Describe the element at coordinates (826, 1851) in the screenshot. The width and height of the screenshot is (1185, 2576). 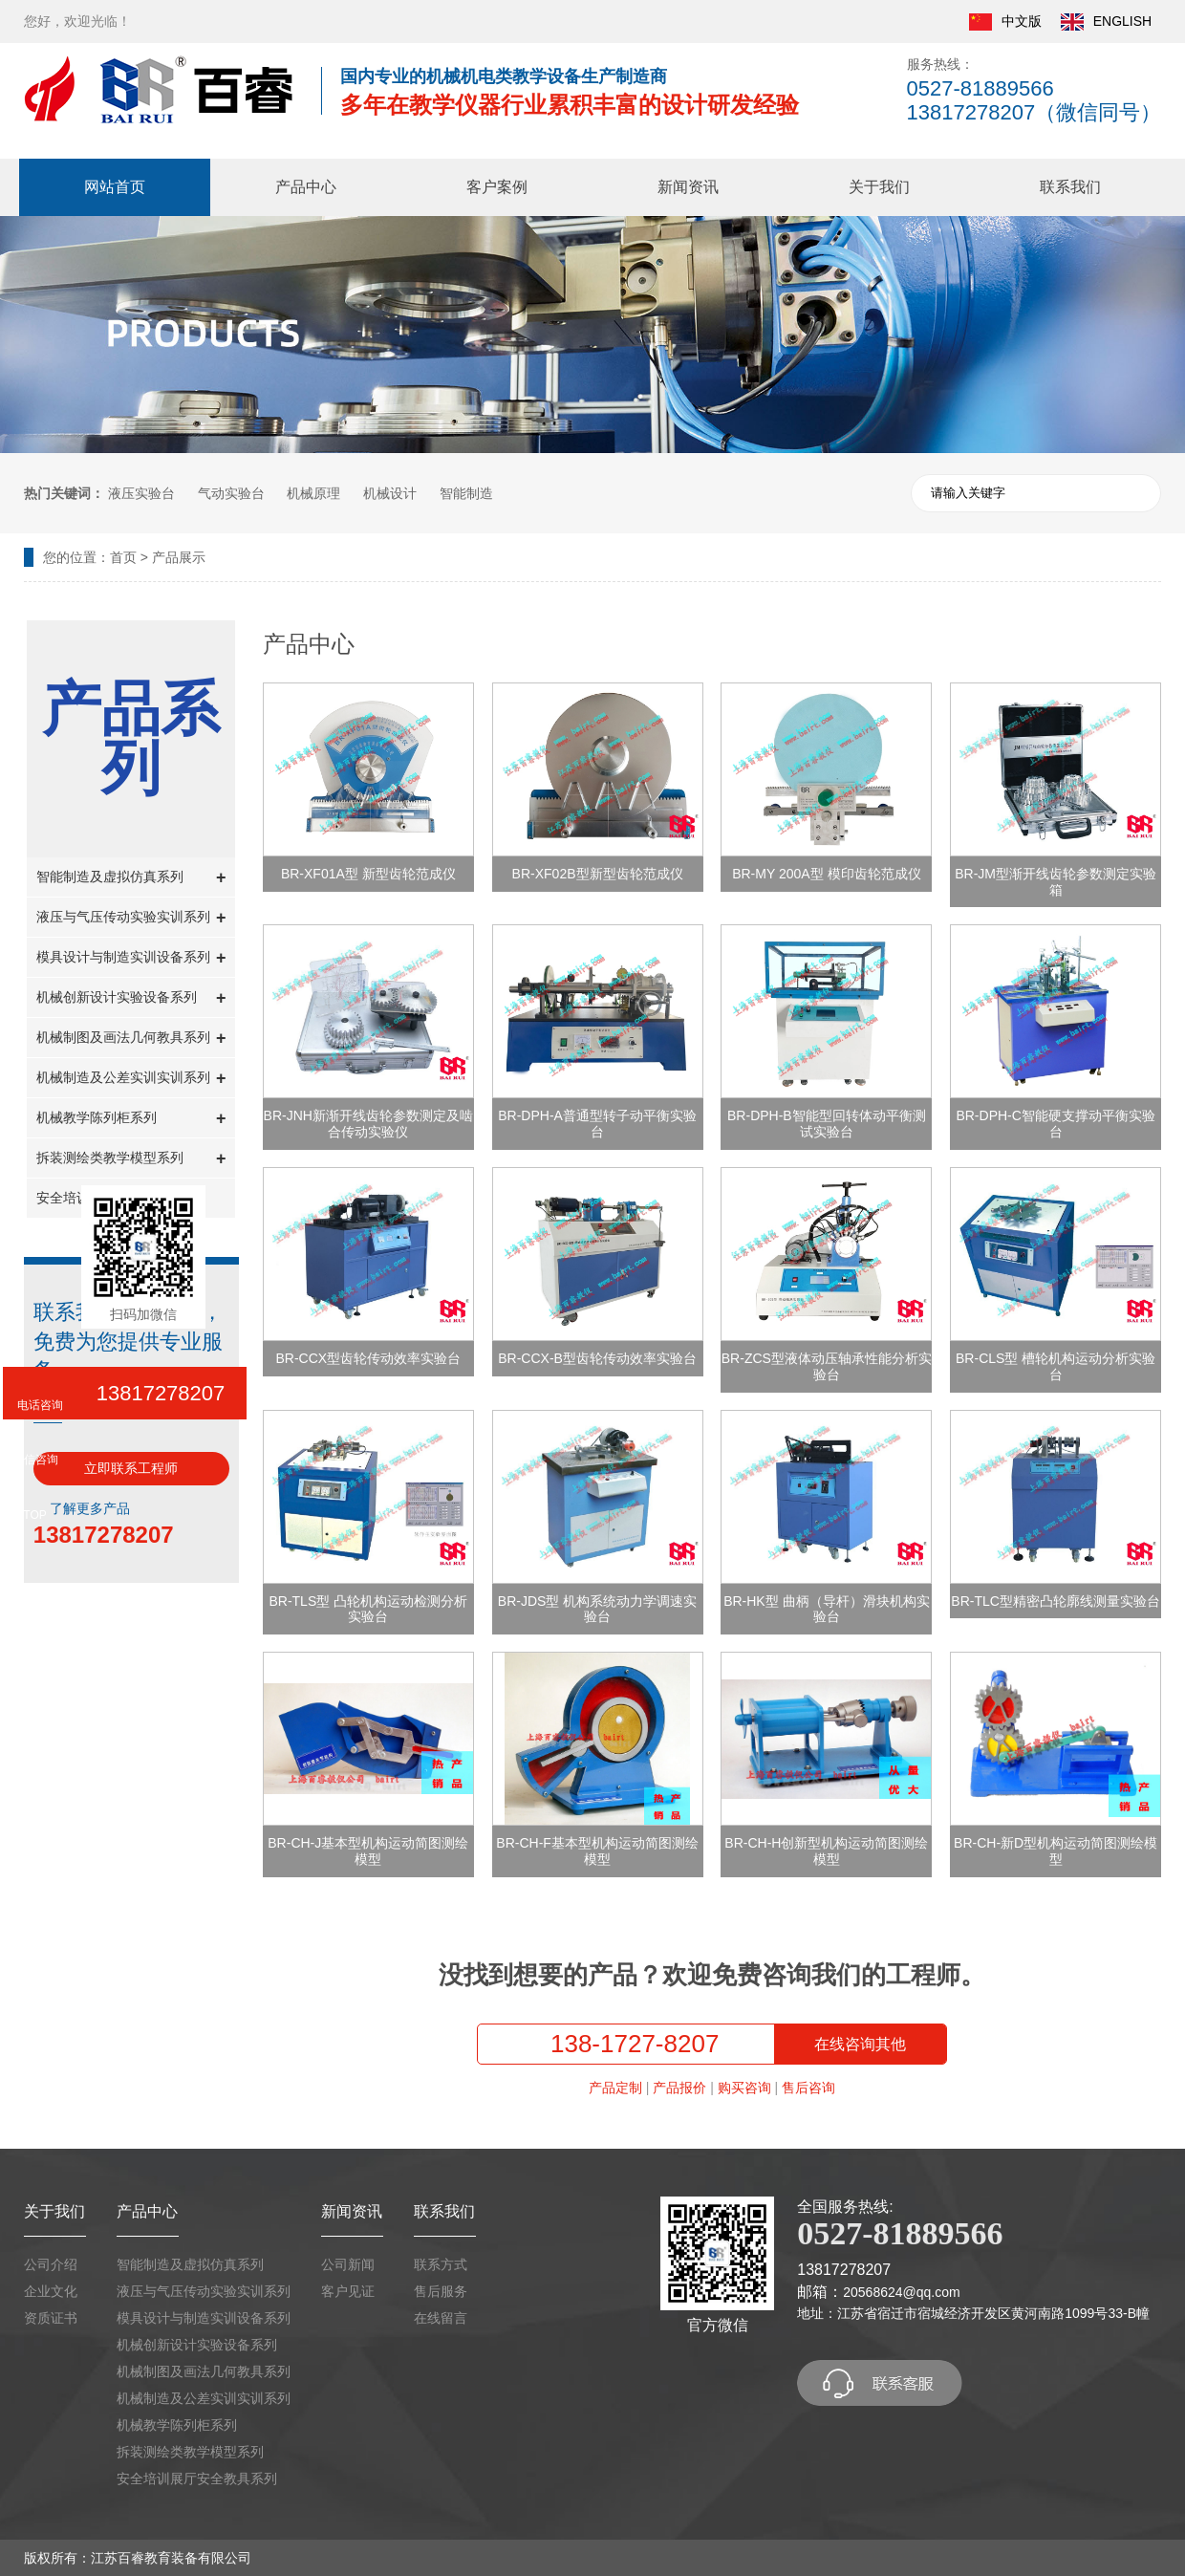
I see `BR-CH-H创新型机构运动简图测绘模型` at that location.